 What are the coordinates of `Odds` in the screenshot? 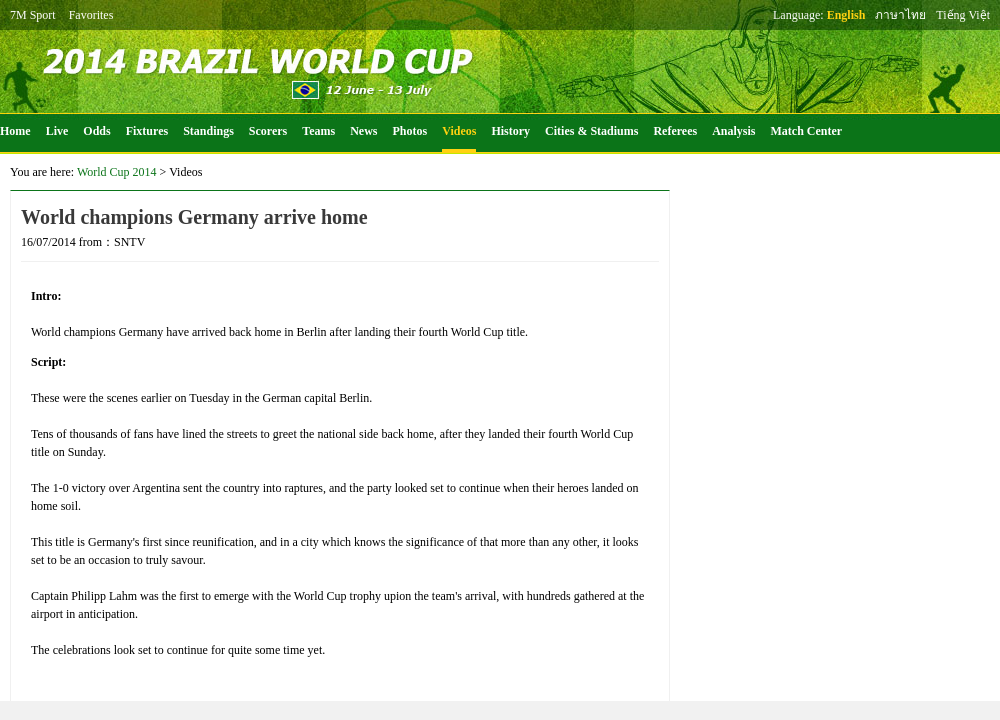 It's located at (96, 131).